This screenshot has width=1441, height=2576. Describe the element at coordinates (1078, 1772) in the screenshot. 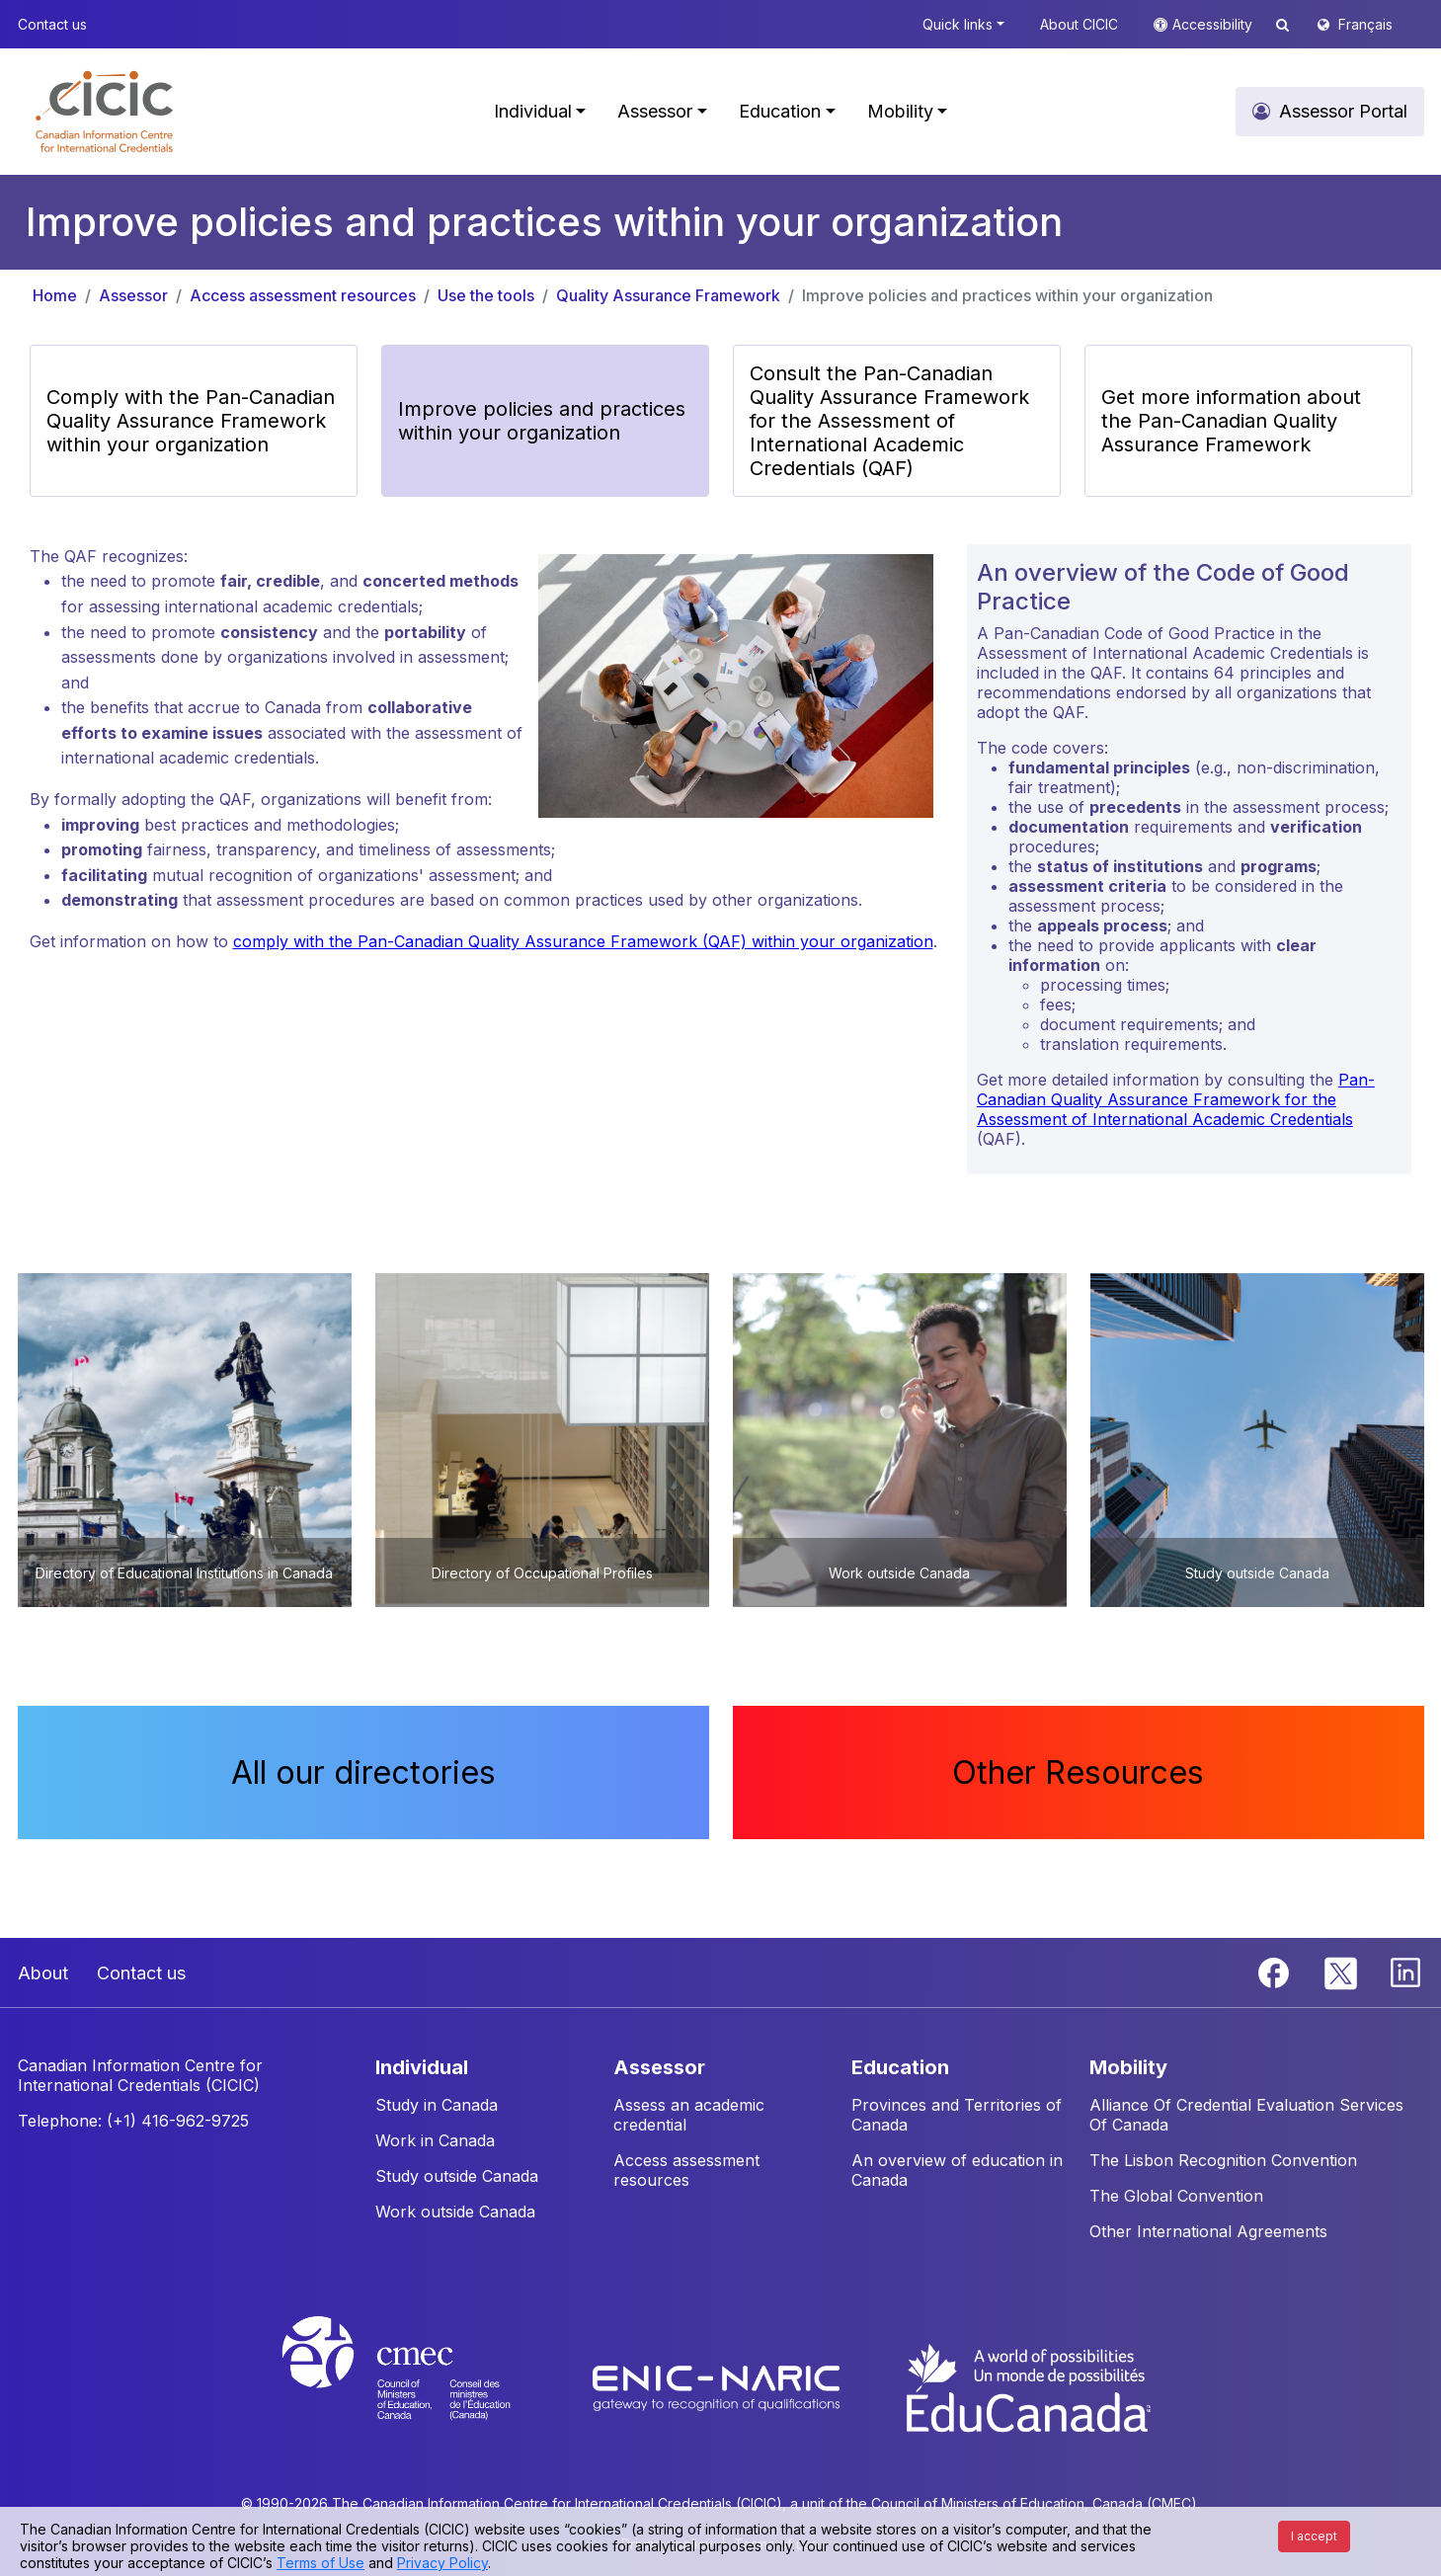

I see `Other Resources [button]` at that location.